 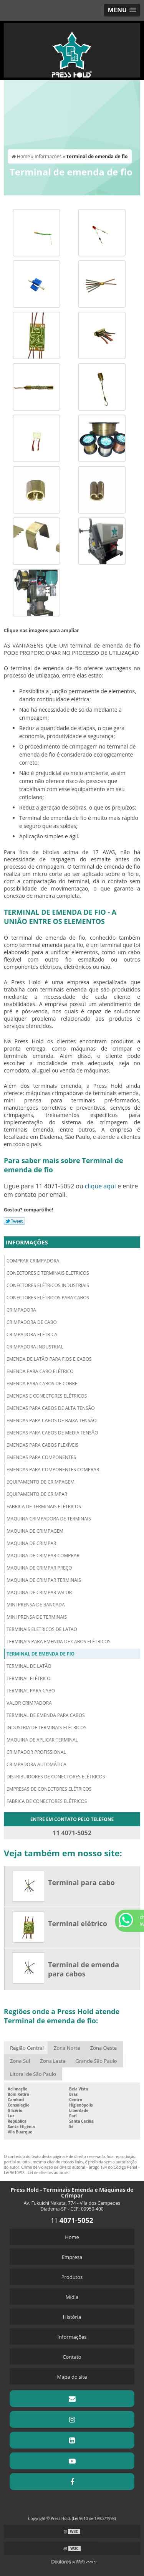 I want to click on Grande São Paulo, so click(x=96, y=2060).